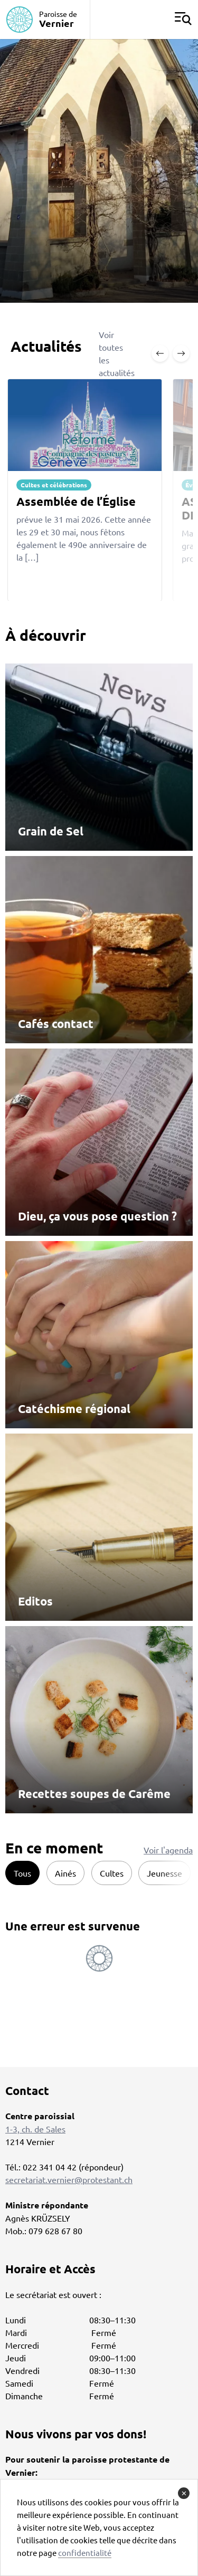  I want to click on Ainés, so click(65, 1873).